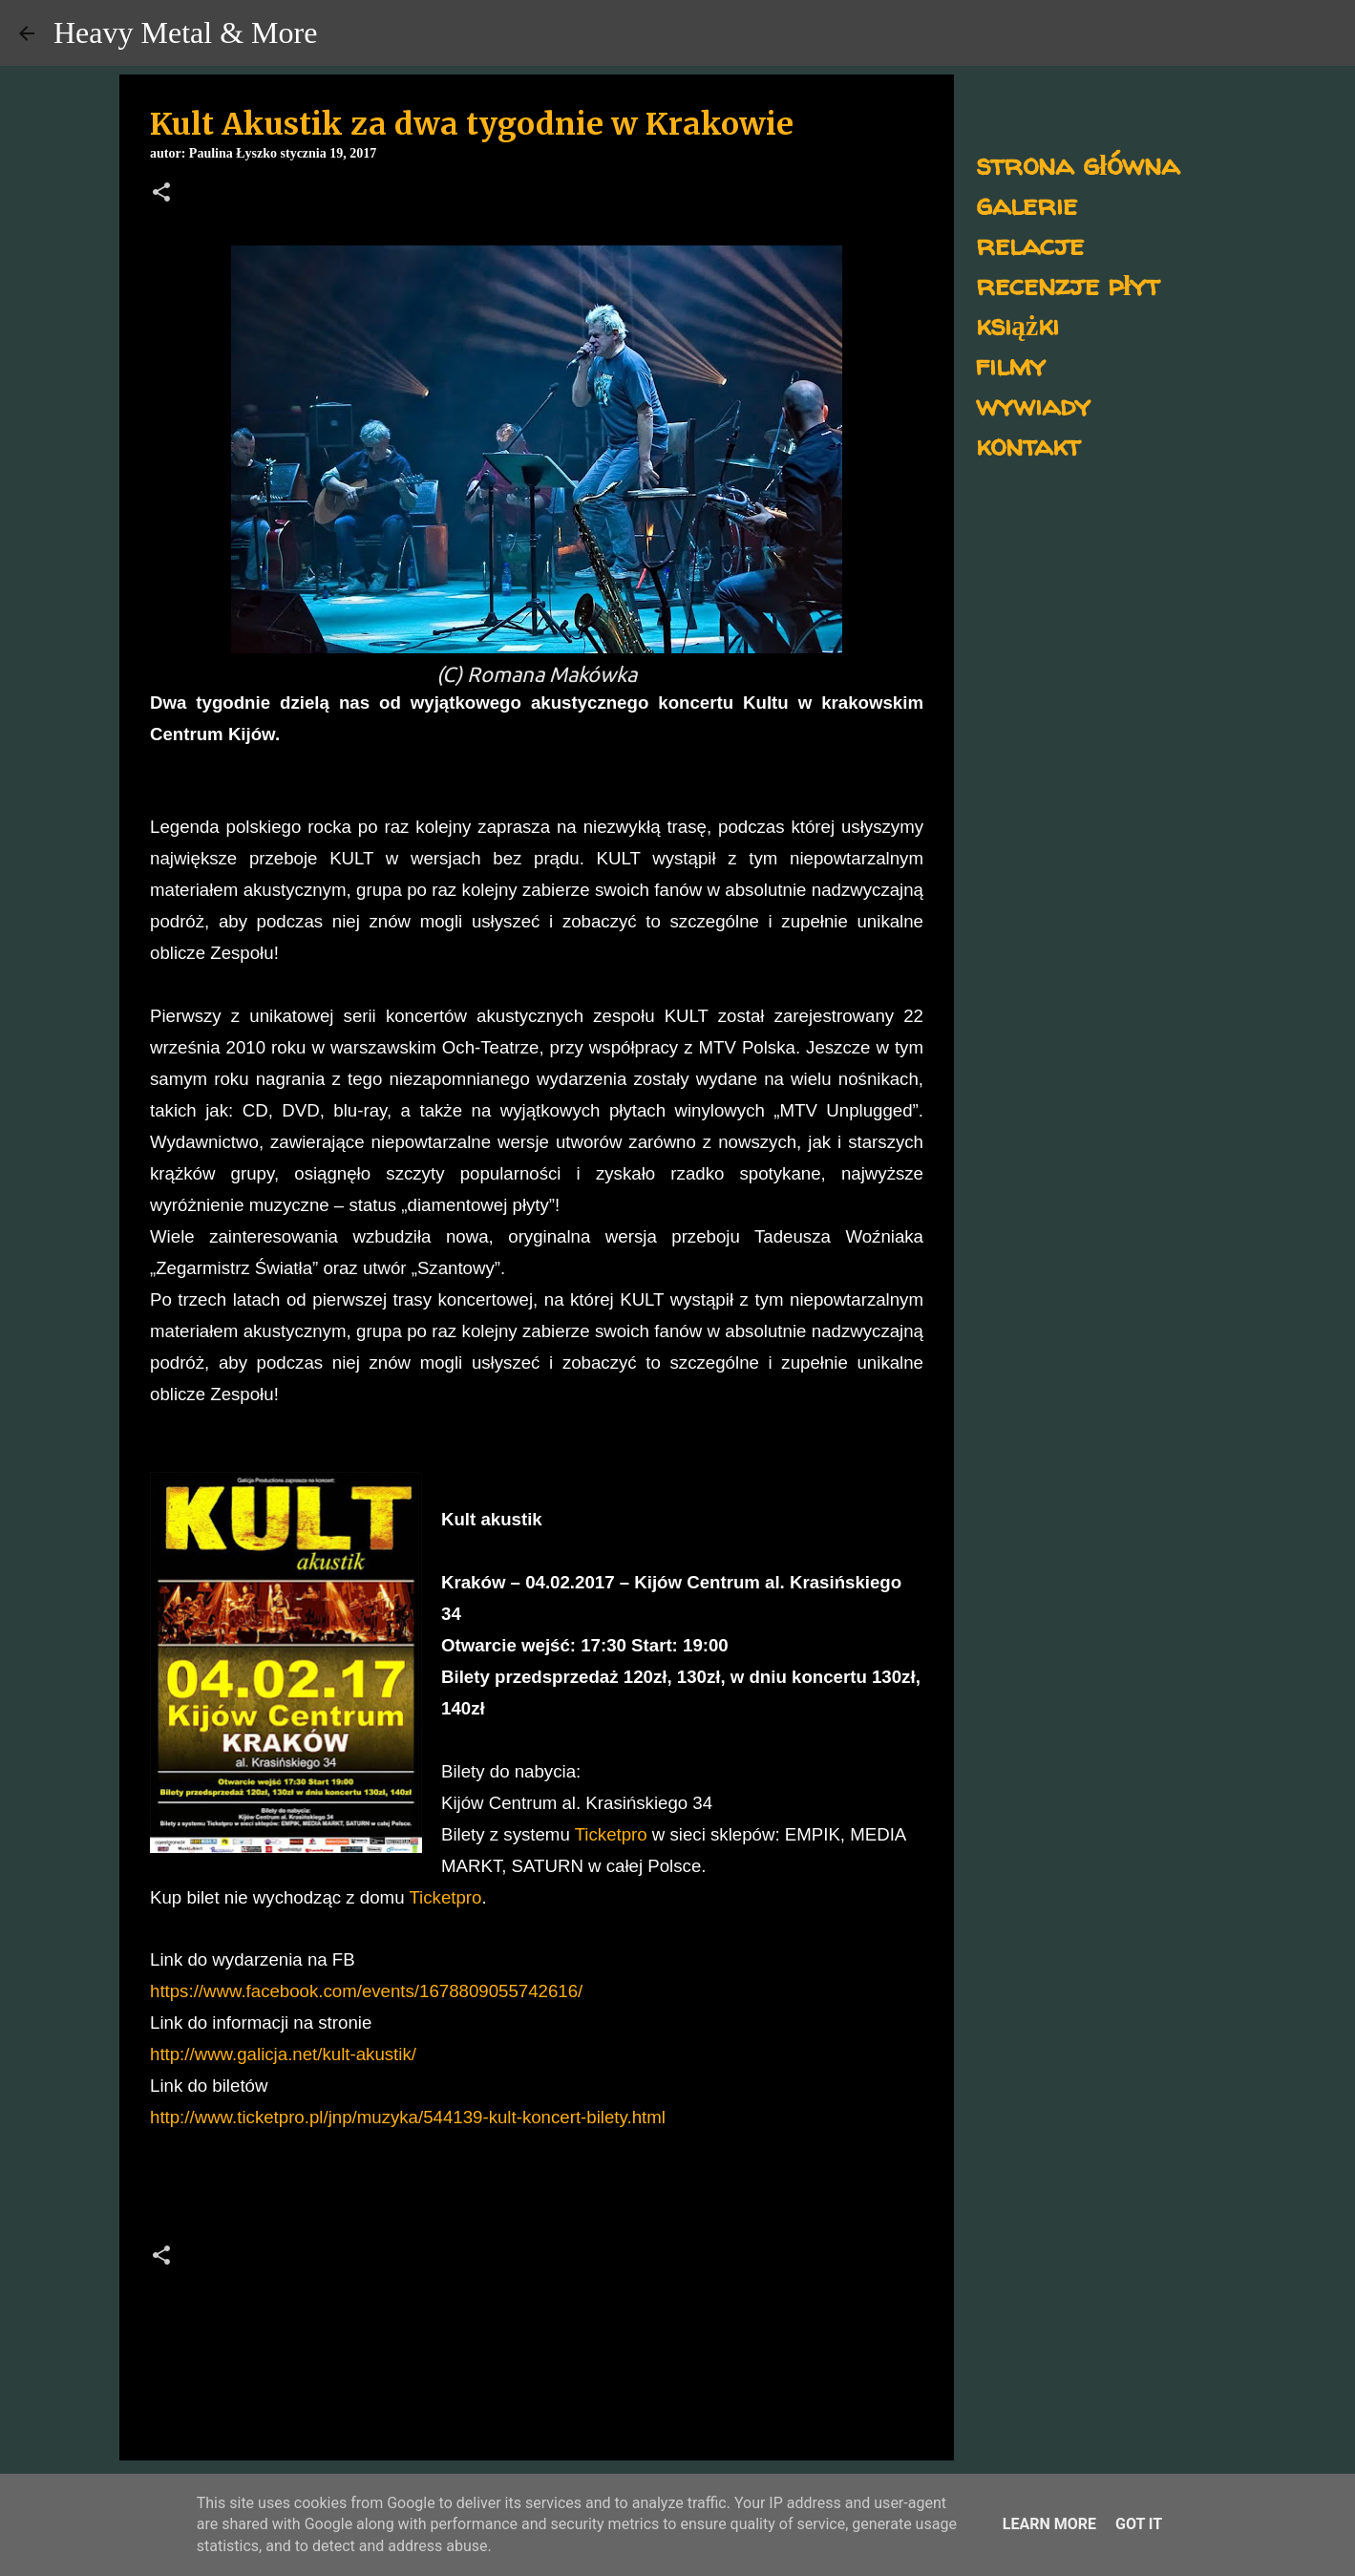 This screenshot has width=1355, height=2576. I want to click on http://www.galicja.net/kult-akustik/, so click(283, 2054).